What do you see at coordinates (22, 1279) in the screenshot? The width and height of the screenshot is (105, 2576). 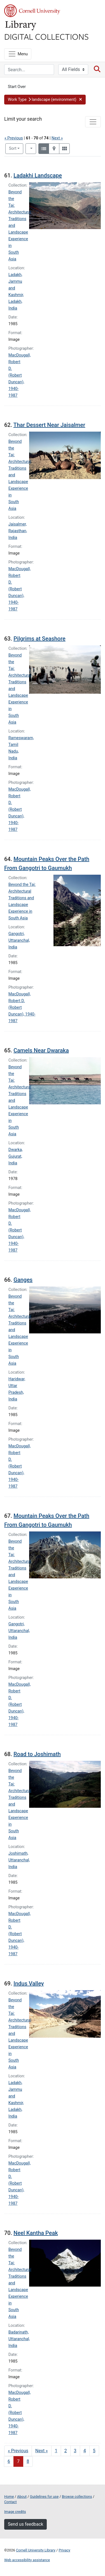 I see `Ganges` at bounding box center [22, 1279].